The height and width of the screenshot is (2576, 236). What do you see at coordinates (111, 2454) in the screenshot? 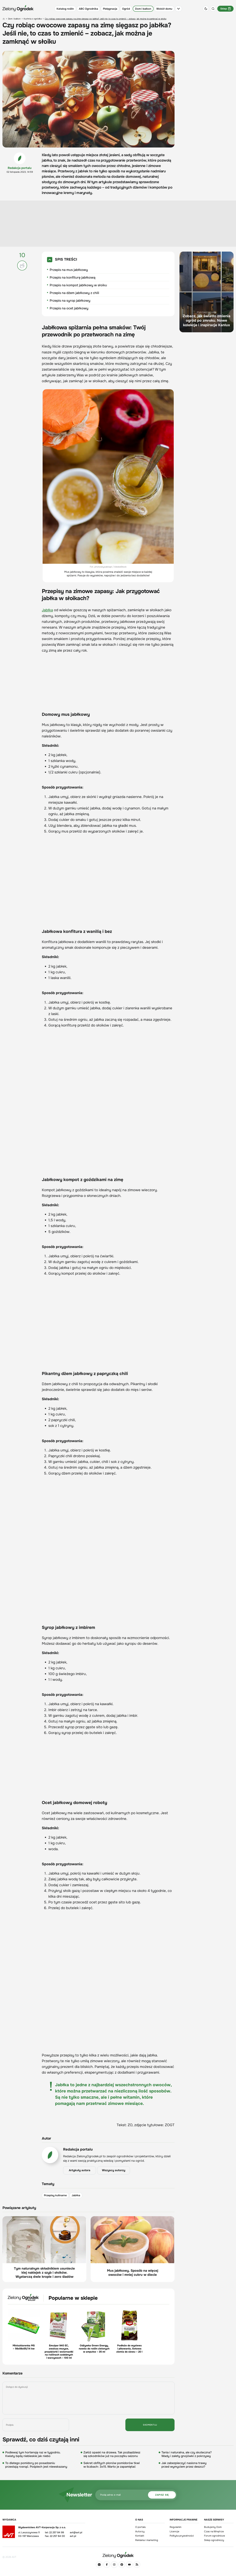
I see `Załóż opaski na drzewa. Tak pozbędziesz się szkodników już na początku sezonu` at bounding box center [111, 2454].